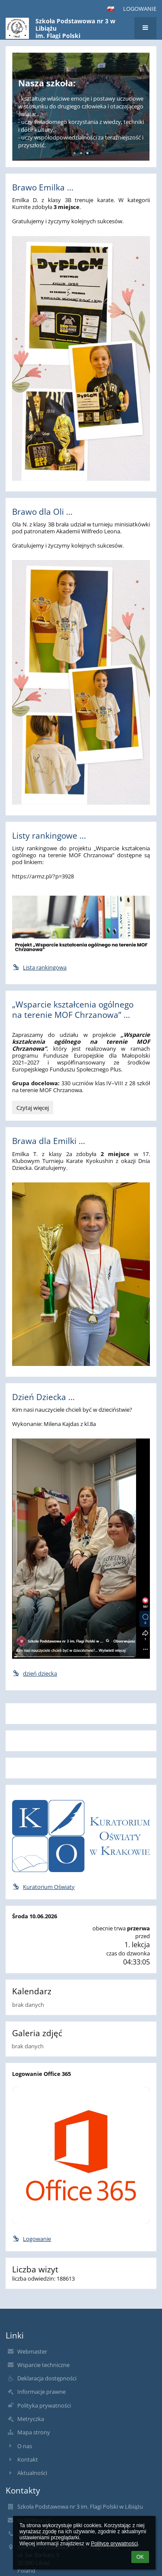 The height and width of the screenshot is (2576, 162). Describe the element at coordinates (34, 1673) in the screenshot. I see `dzień dziecka` at that location.